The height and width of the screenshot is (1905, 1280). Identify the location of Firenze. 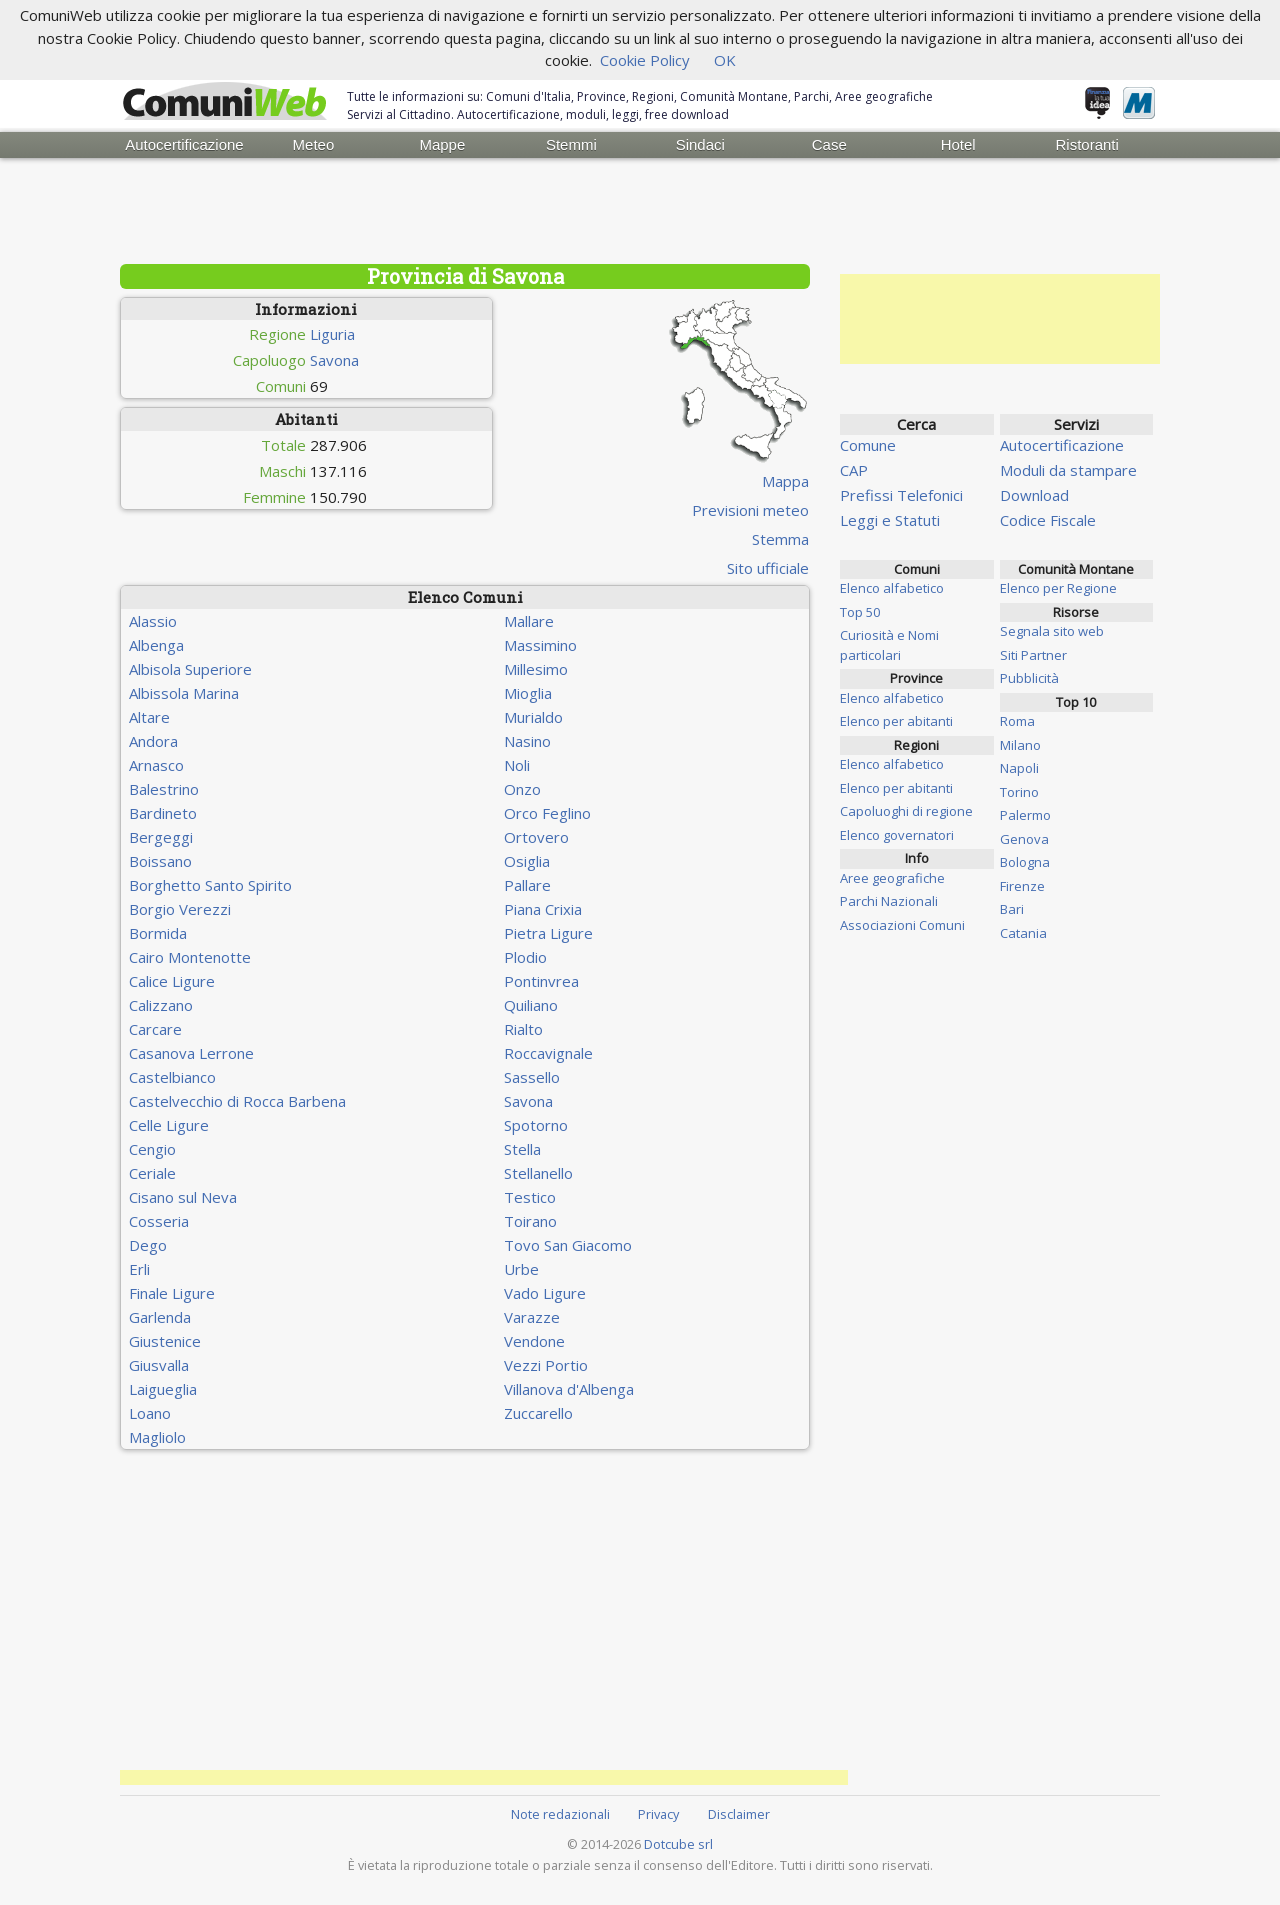
(1022, 886).